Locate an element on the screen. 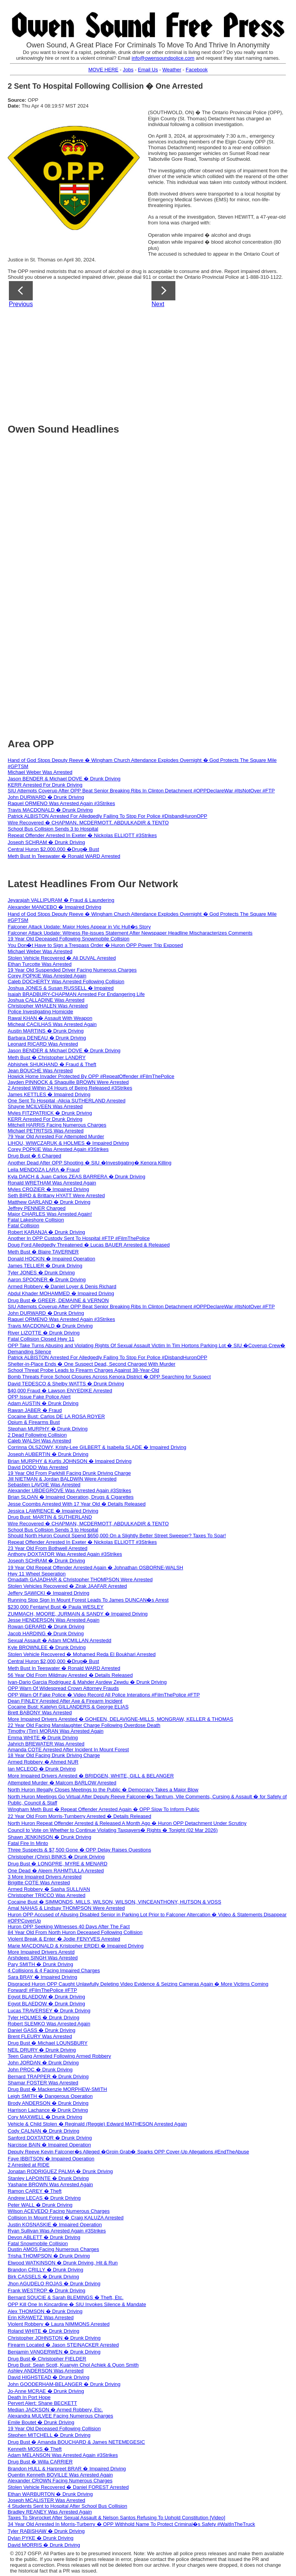 This screenshot has height=2576, width=296. Jeffrey PENNER Charged is located at coordinates (37, 1208).